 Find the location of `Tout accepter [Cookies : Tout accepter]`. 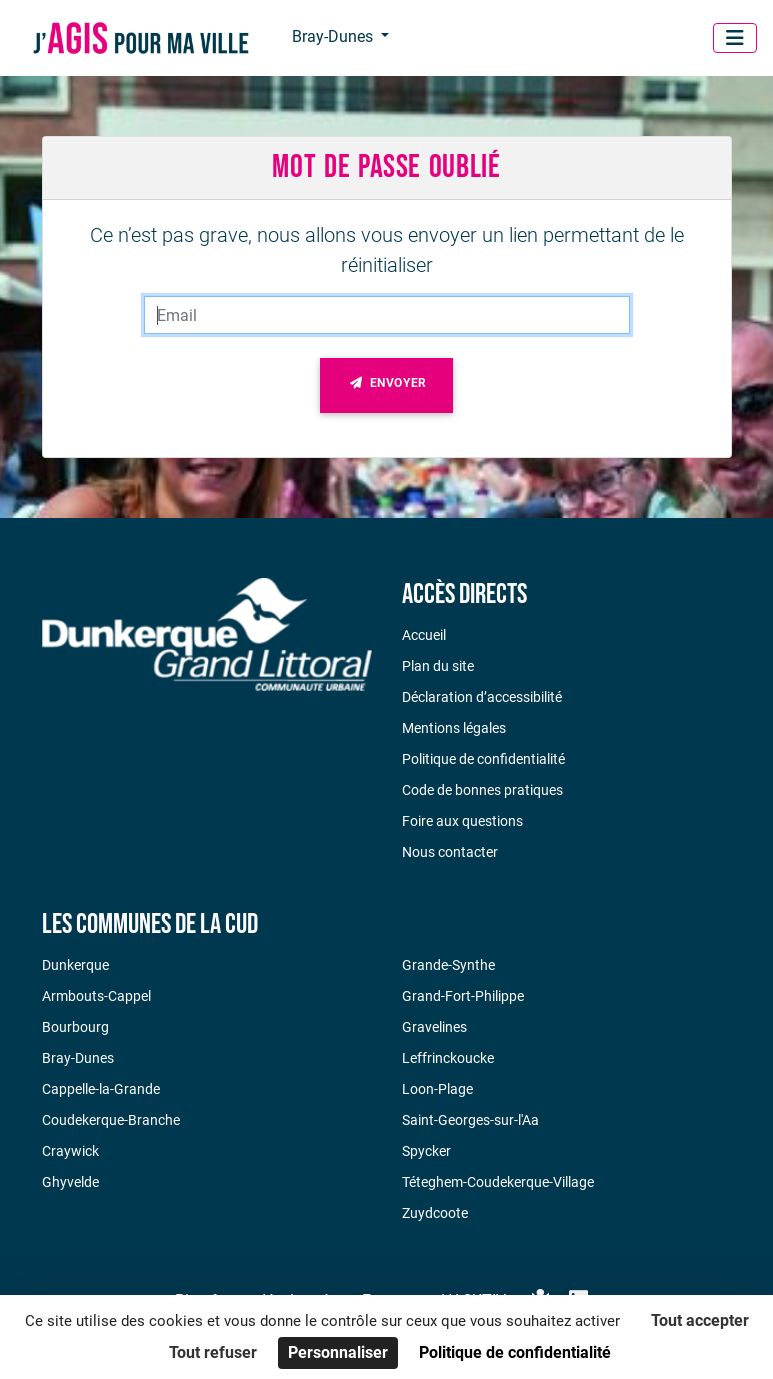

Tout accepter [Cookies : Tout accepter] is located at coordinates (700, 1320).